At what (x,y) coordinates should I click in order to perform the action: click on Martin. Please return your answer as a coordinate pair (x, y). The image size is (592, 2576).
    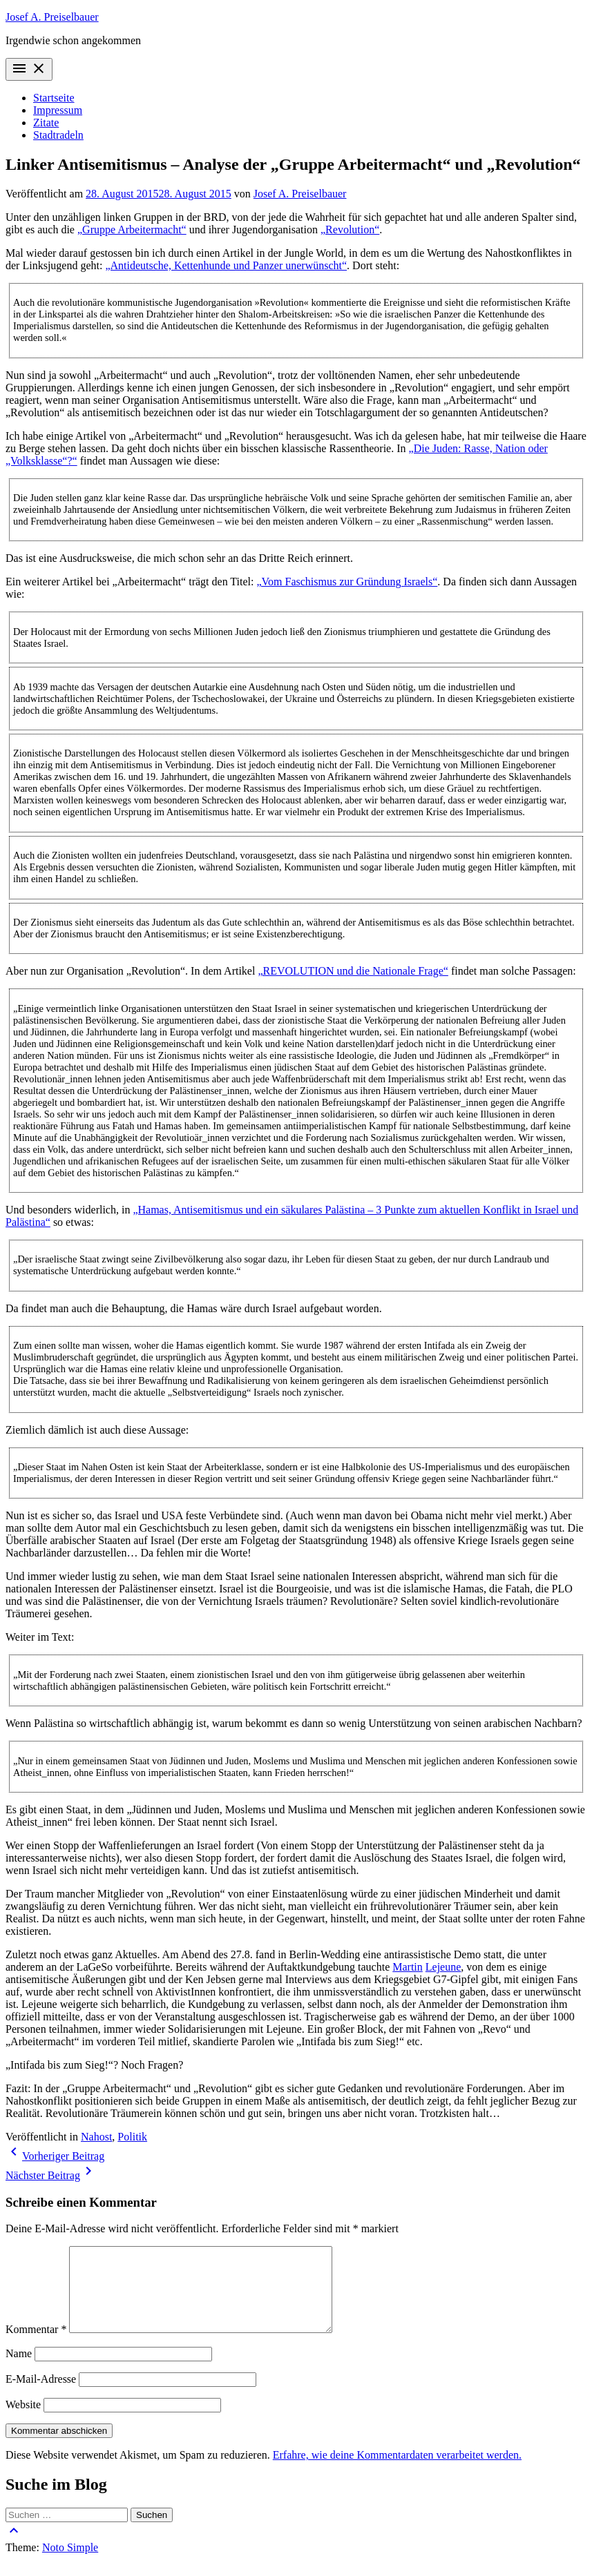
    Looking at the image, I should click on (407, 1967).